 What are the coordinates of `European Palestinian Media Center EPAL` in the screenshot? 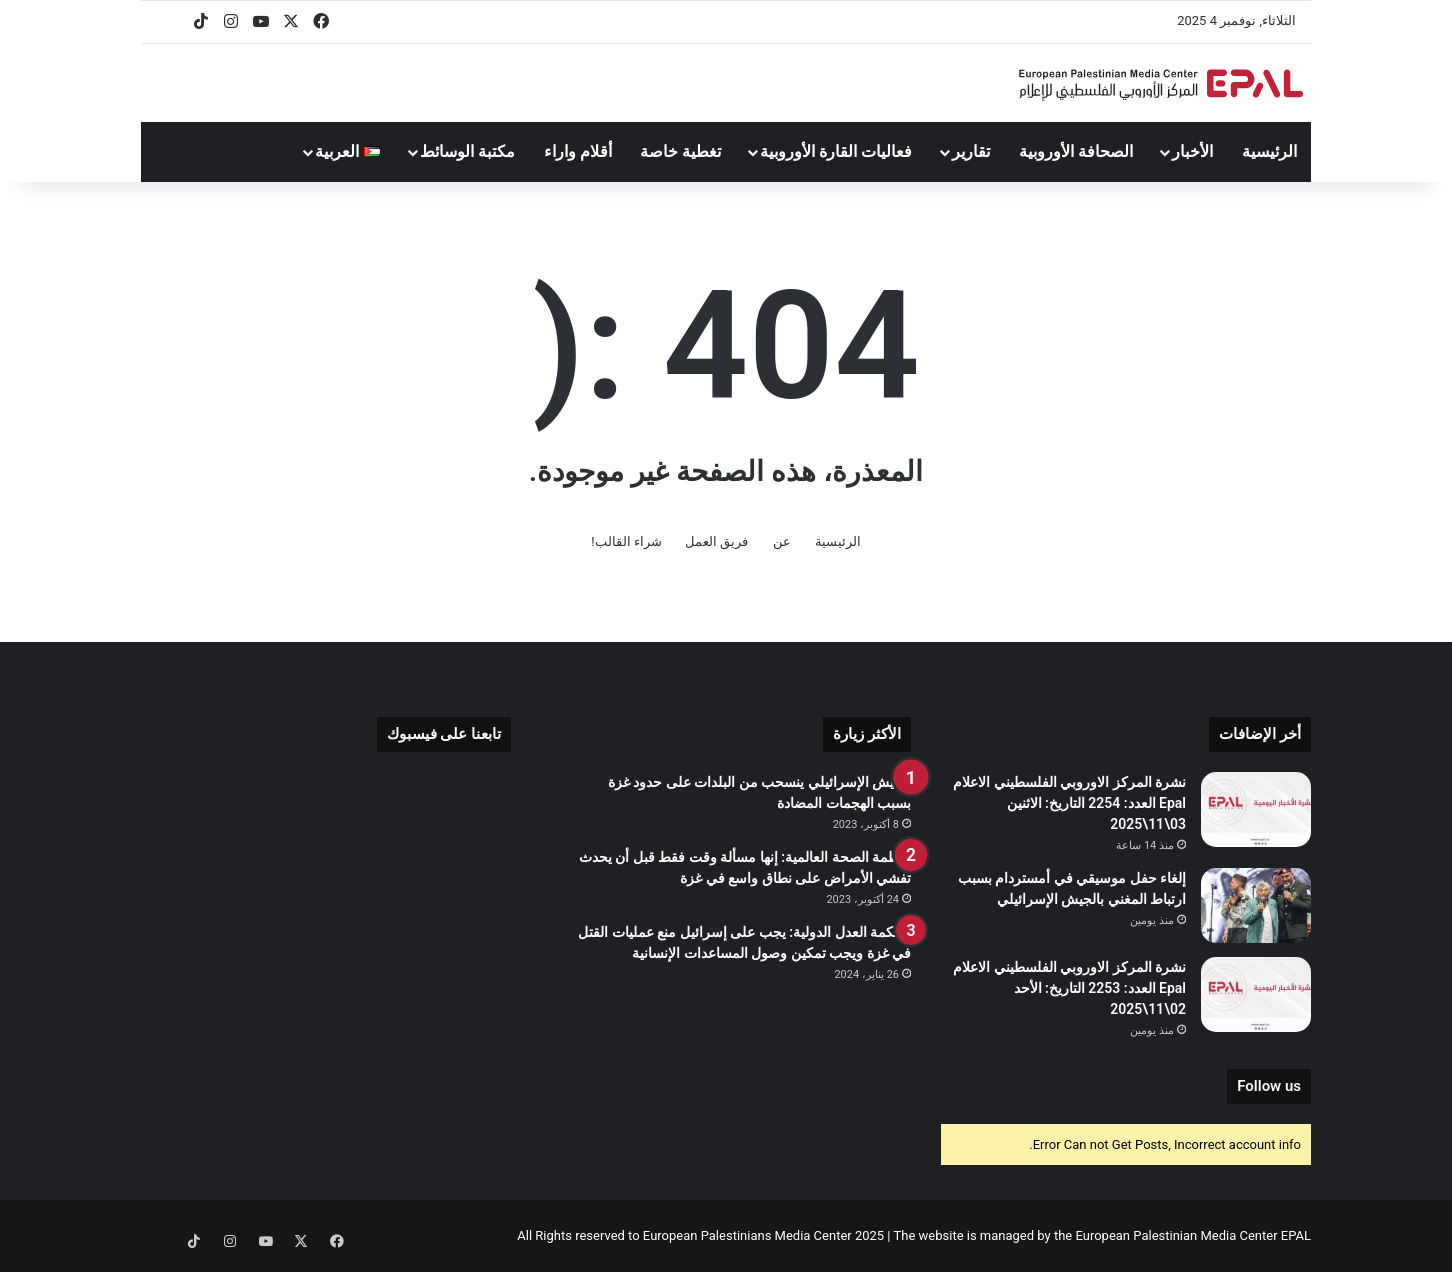 It's located at (1193, 1235).